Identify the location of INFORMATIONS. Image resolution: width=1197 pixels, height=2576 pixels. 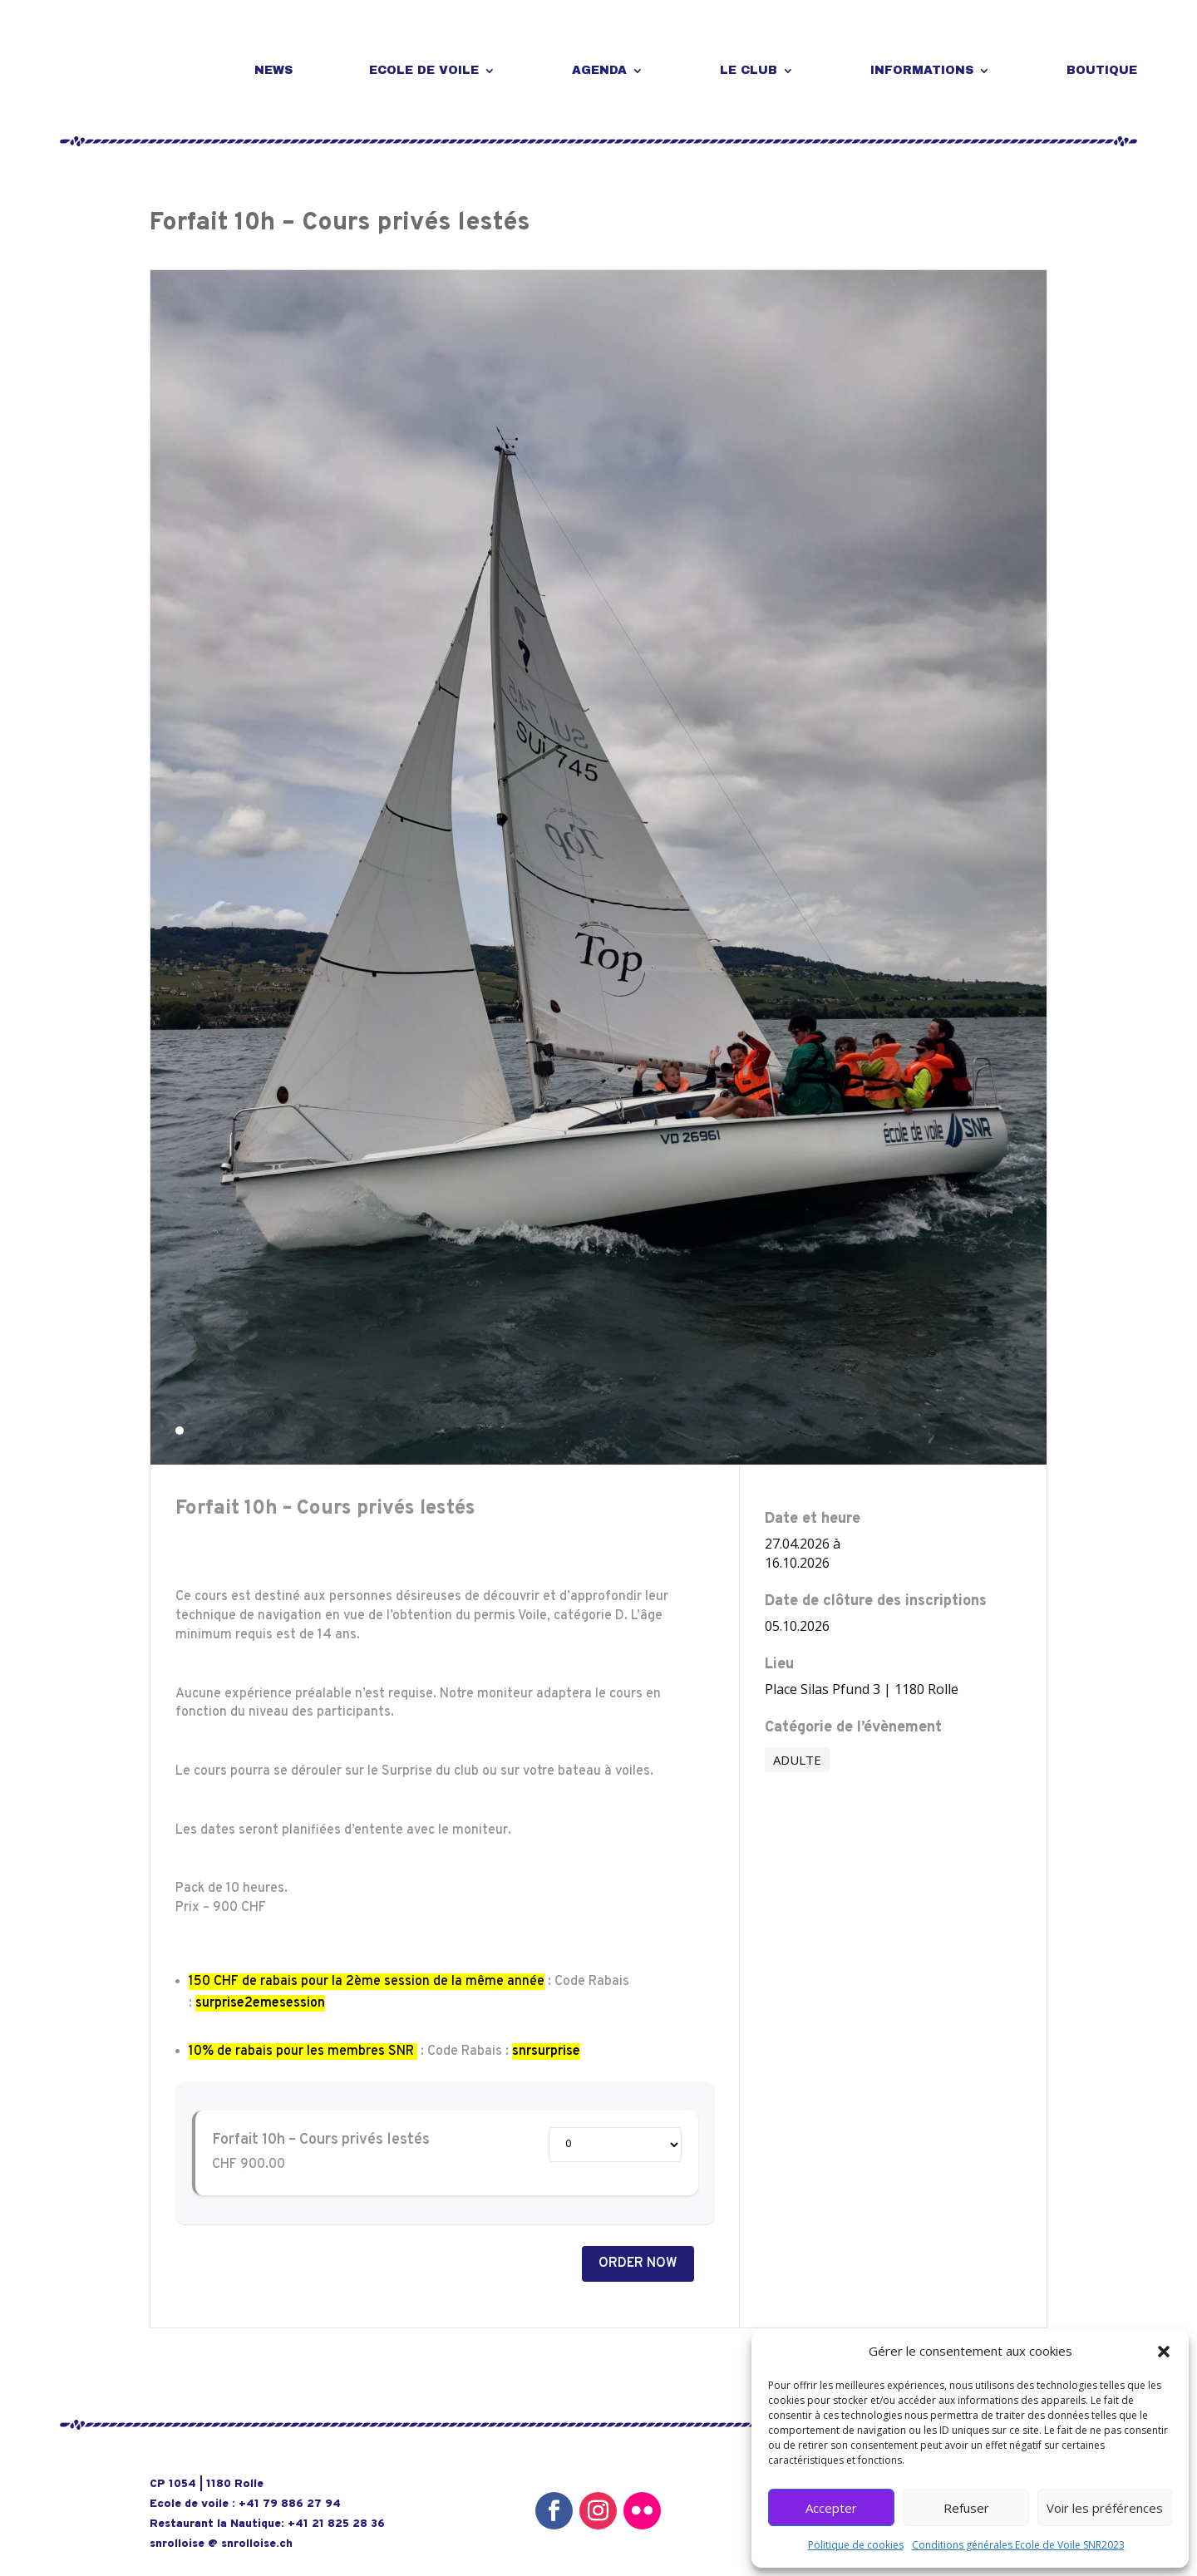
(921, 70).